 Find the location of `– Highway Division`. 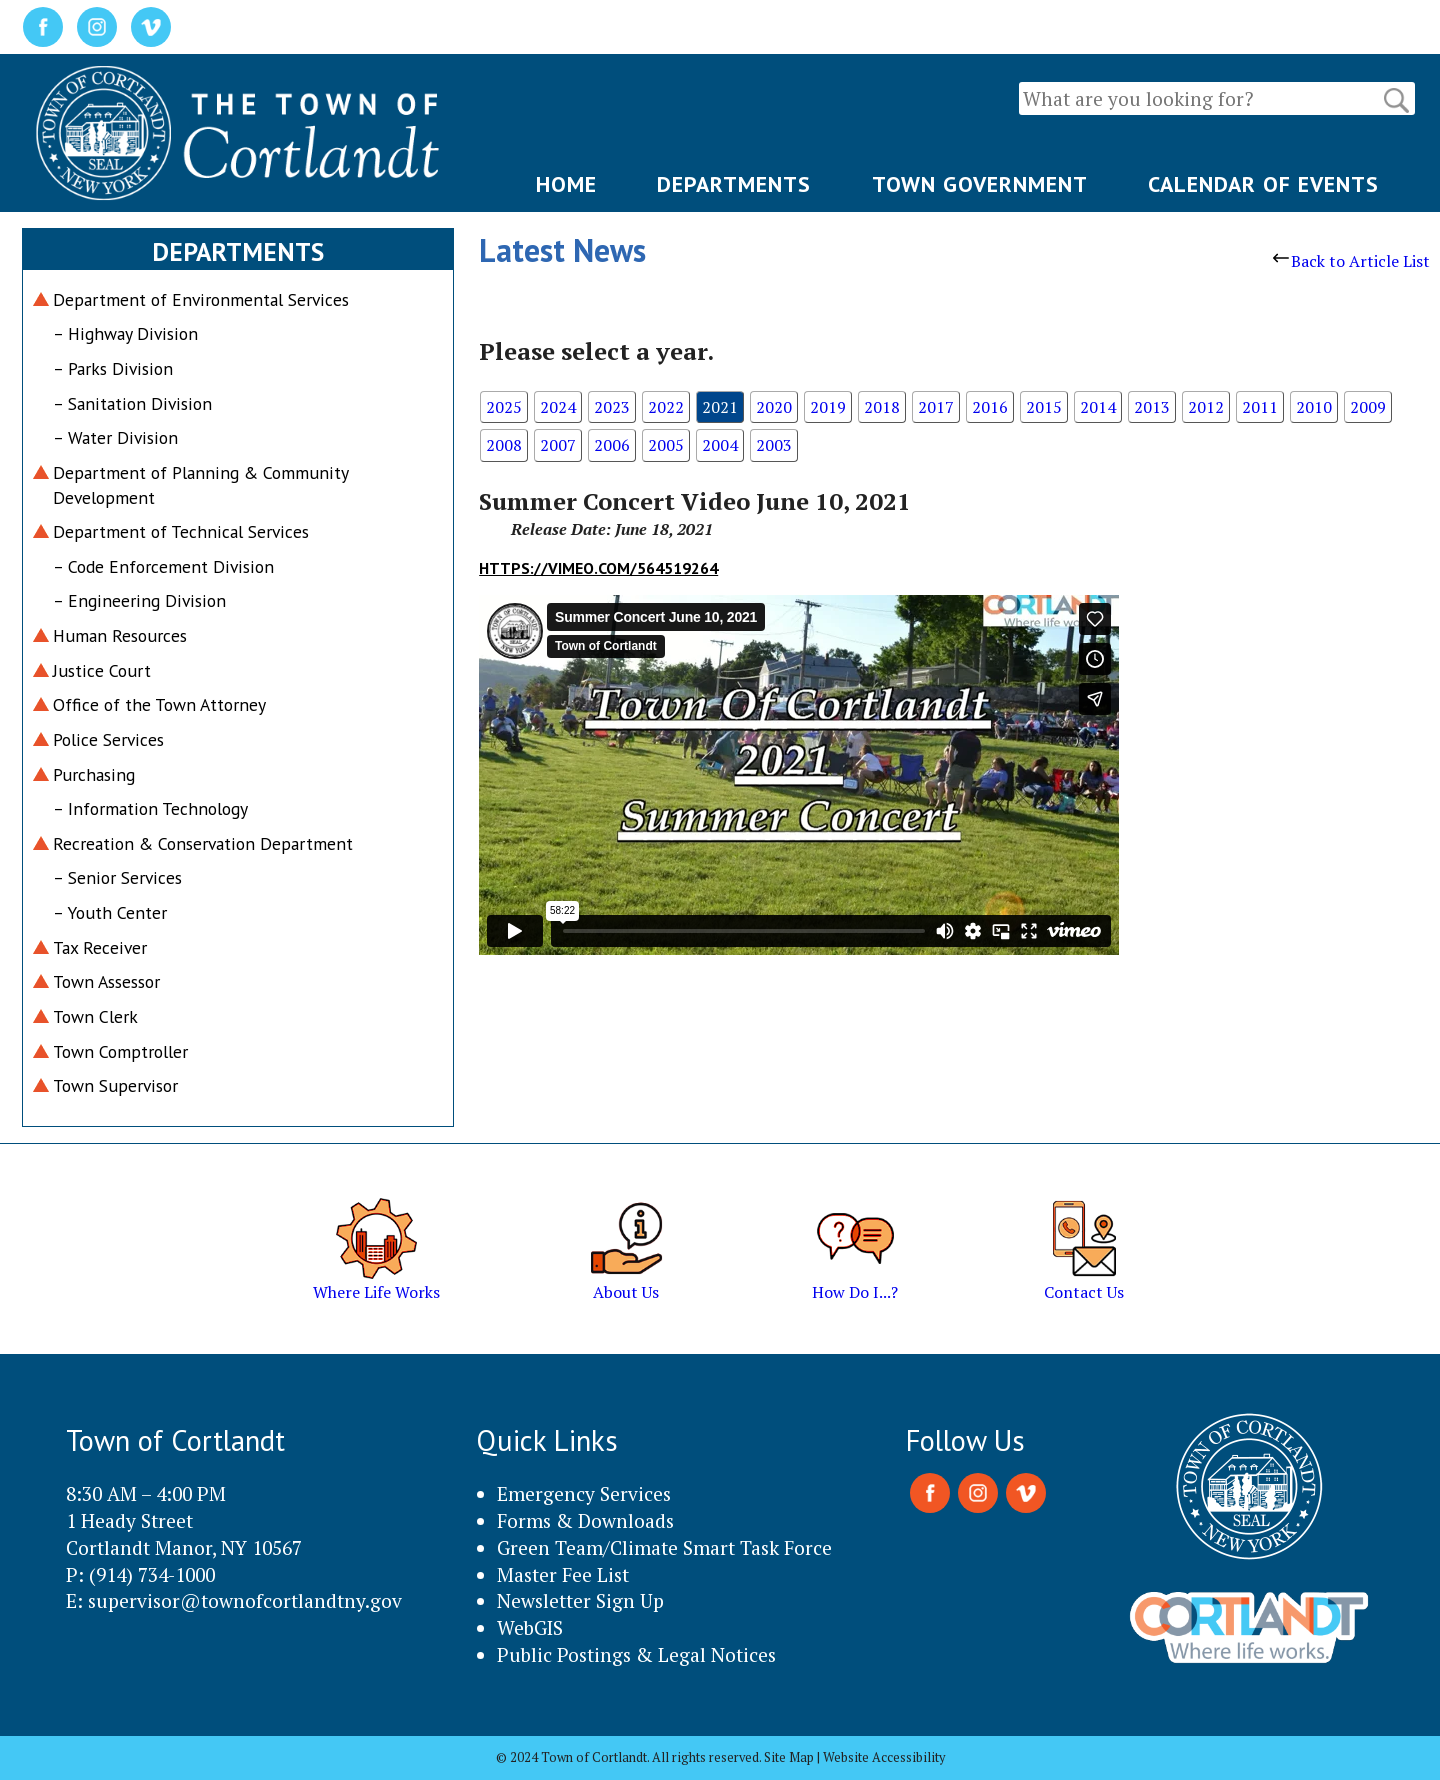

– Highway Division is located at coordinates (125, 333).